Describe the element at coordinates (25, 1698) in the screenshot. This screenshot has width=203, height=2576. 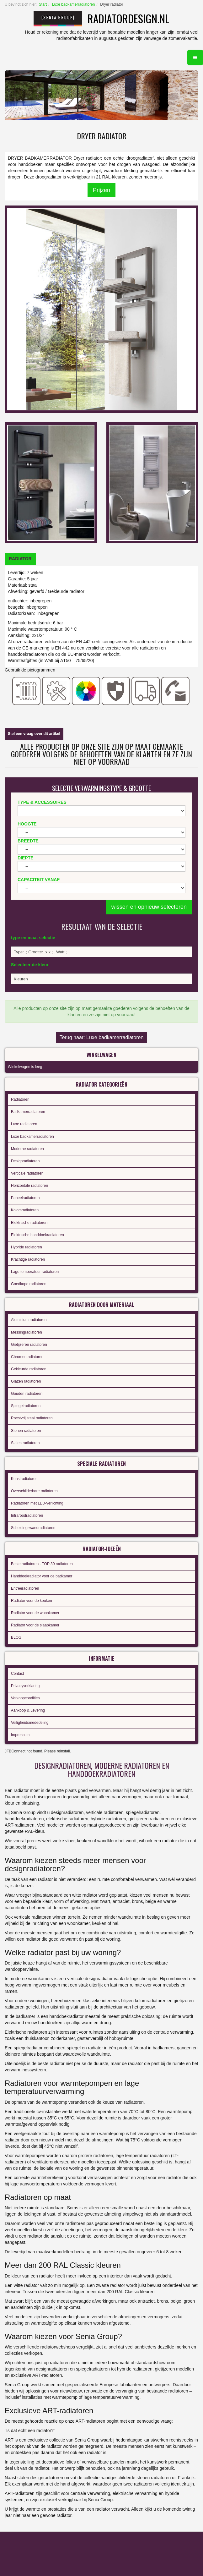
I see `Verkoopcondities` at that location.